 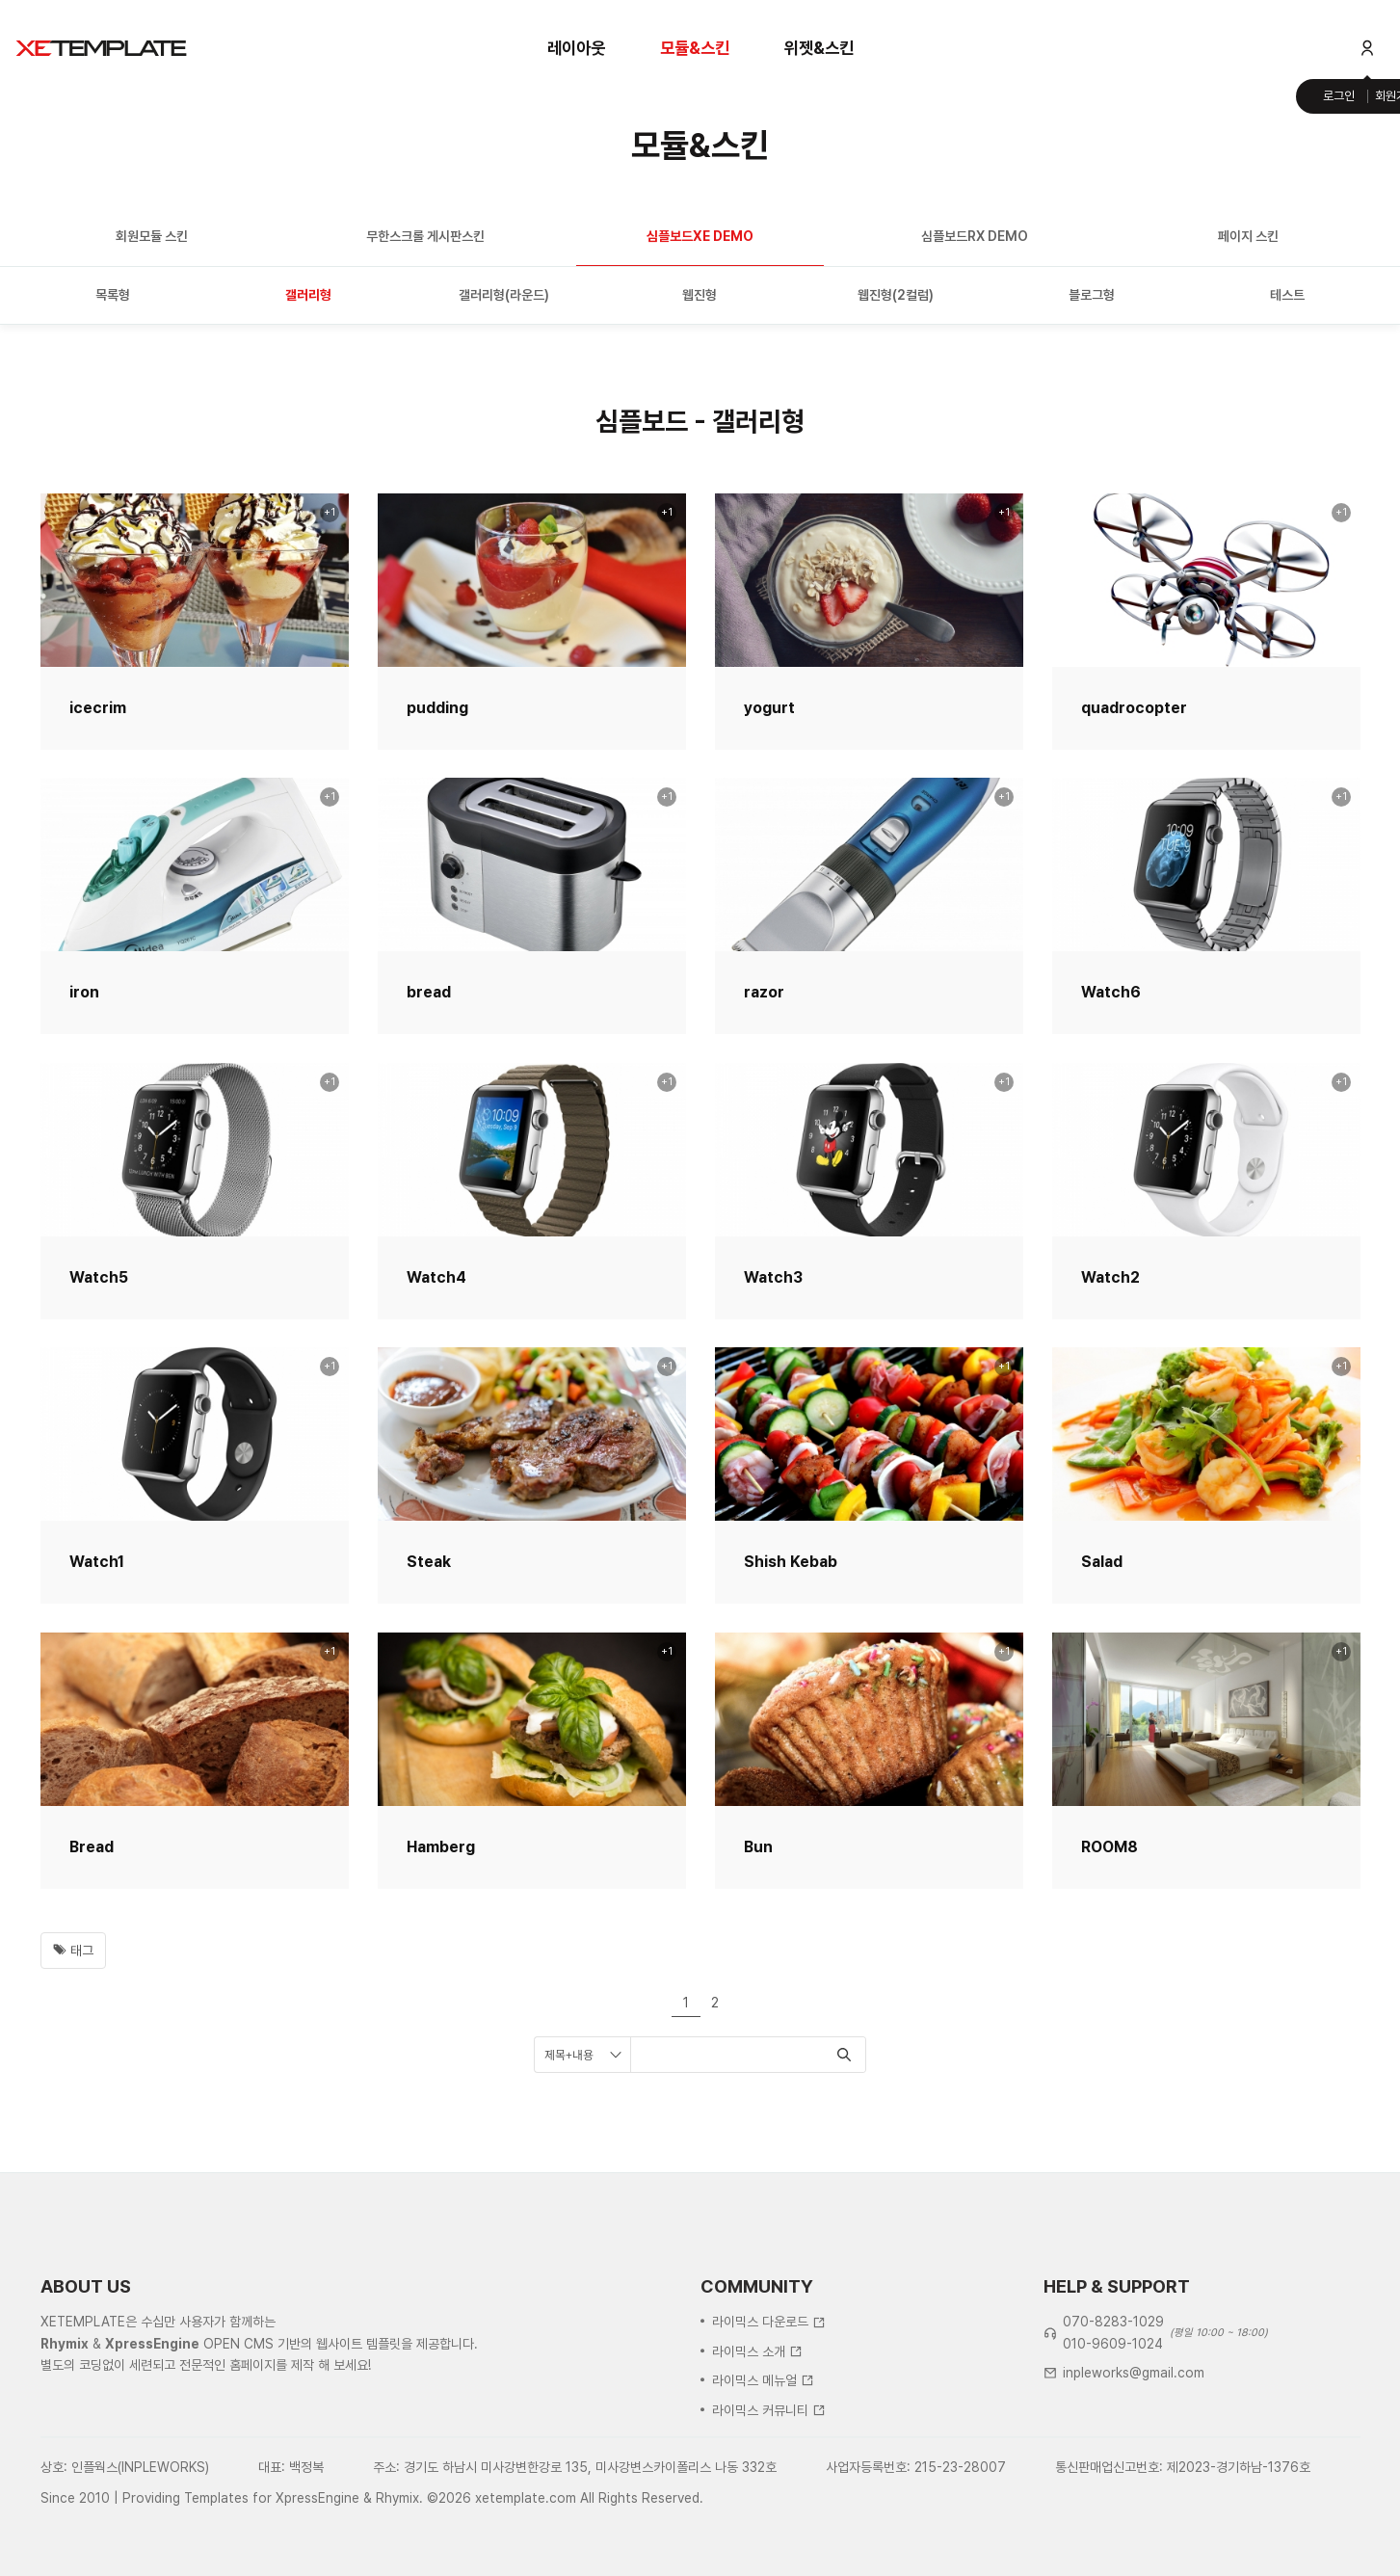 I want to click on 목록형, so click(x=112, y=295).